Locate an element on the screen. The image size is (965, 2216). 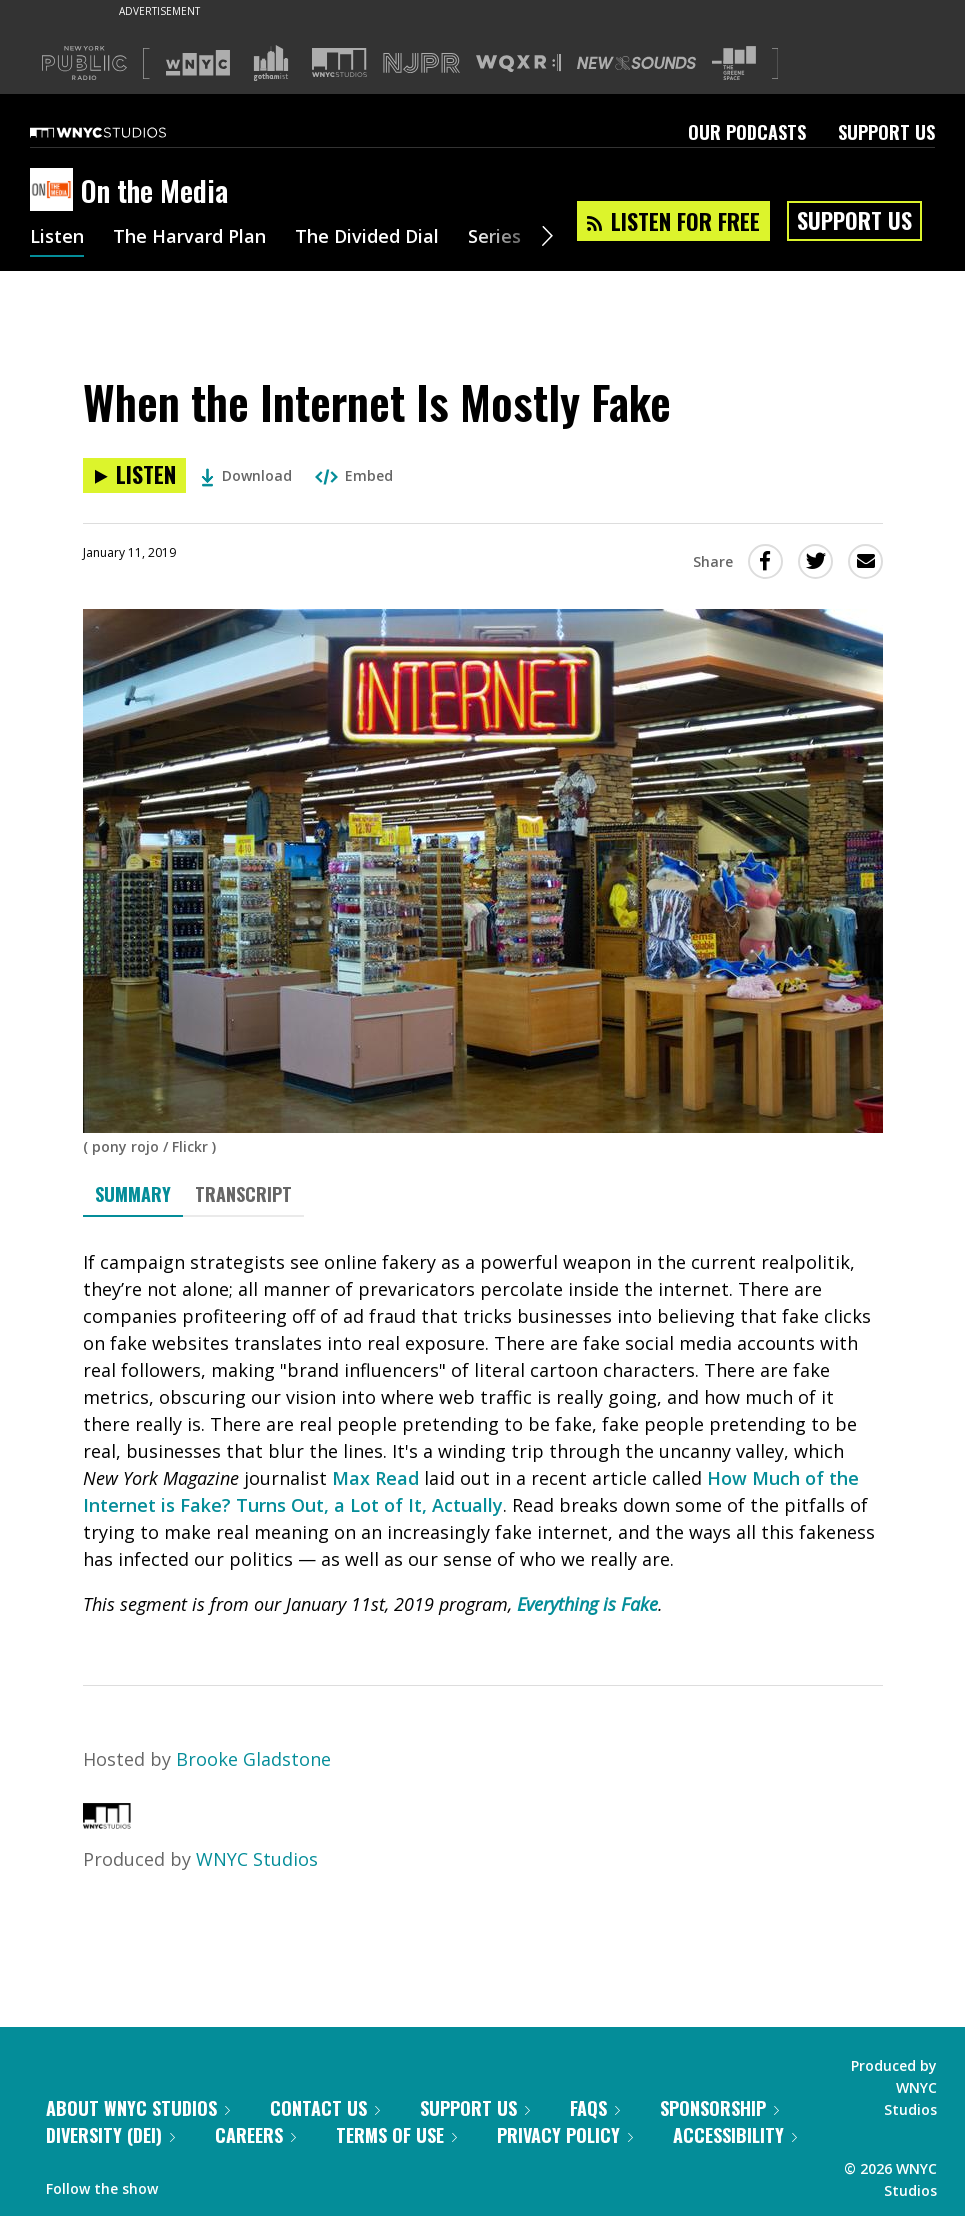
Privacy Policy is located at coordinates (565, 2135).